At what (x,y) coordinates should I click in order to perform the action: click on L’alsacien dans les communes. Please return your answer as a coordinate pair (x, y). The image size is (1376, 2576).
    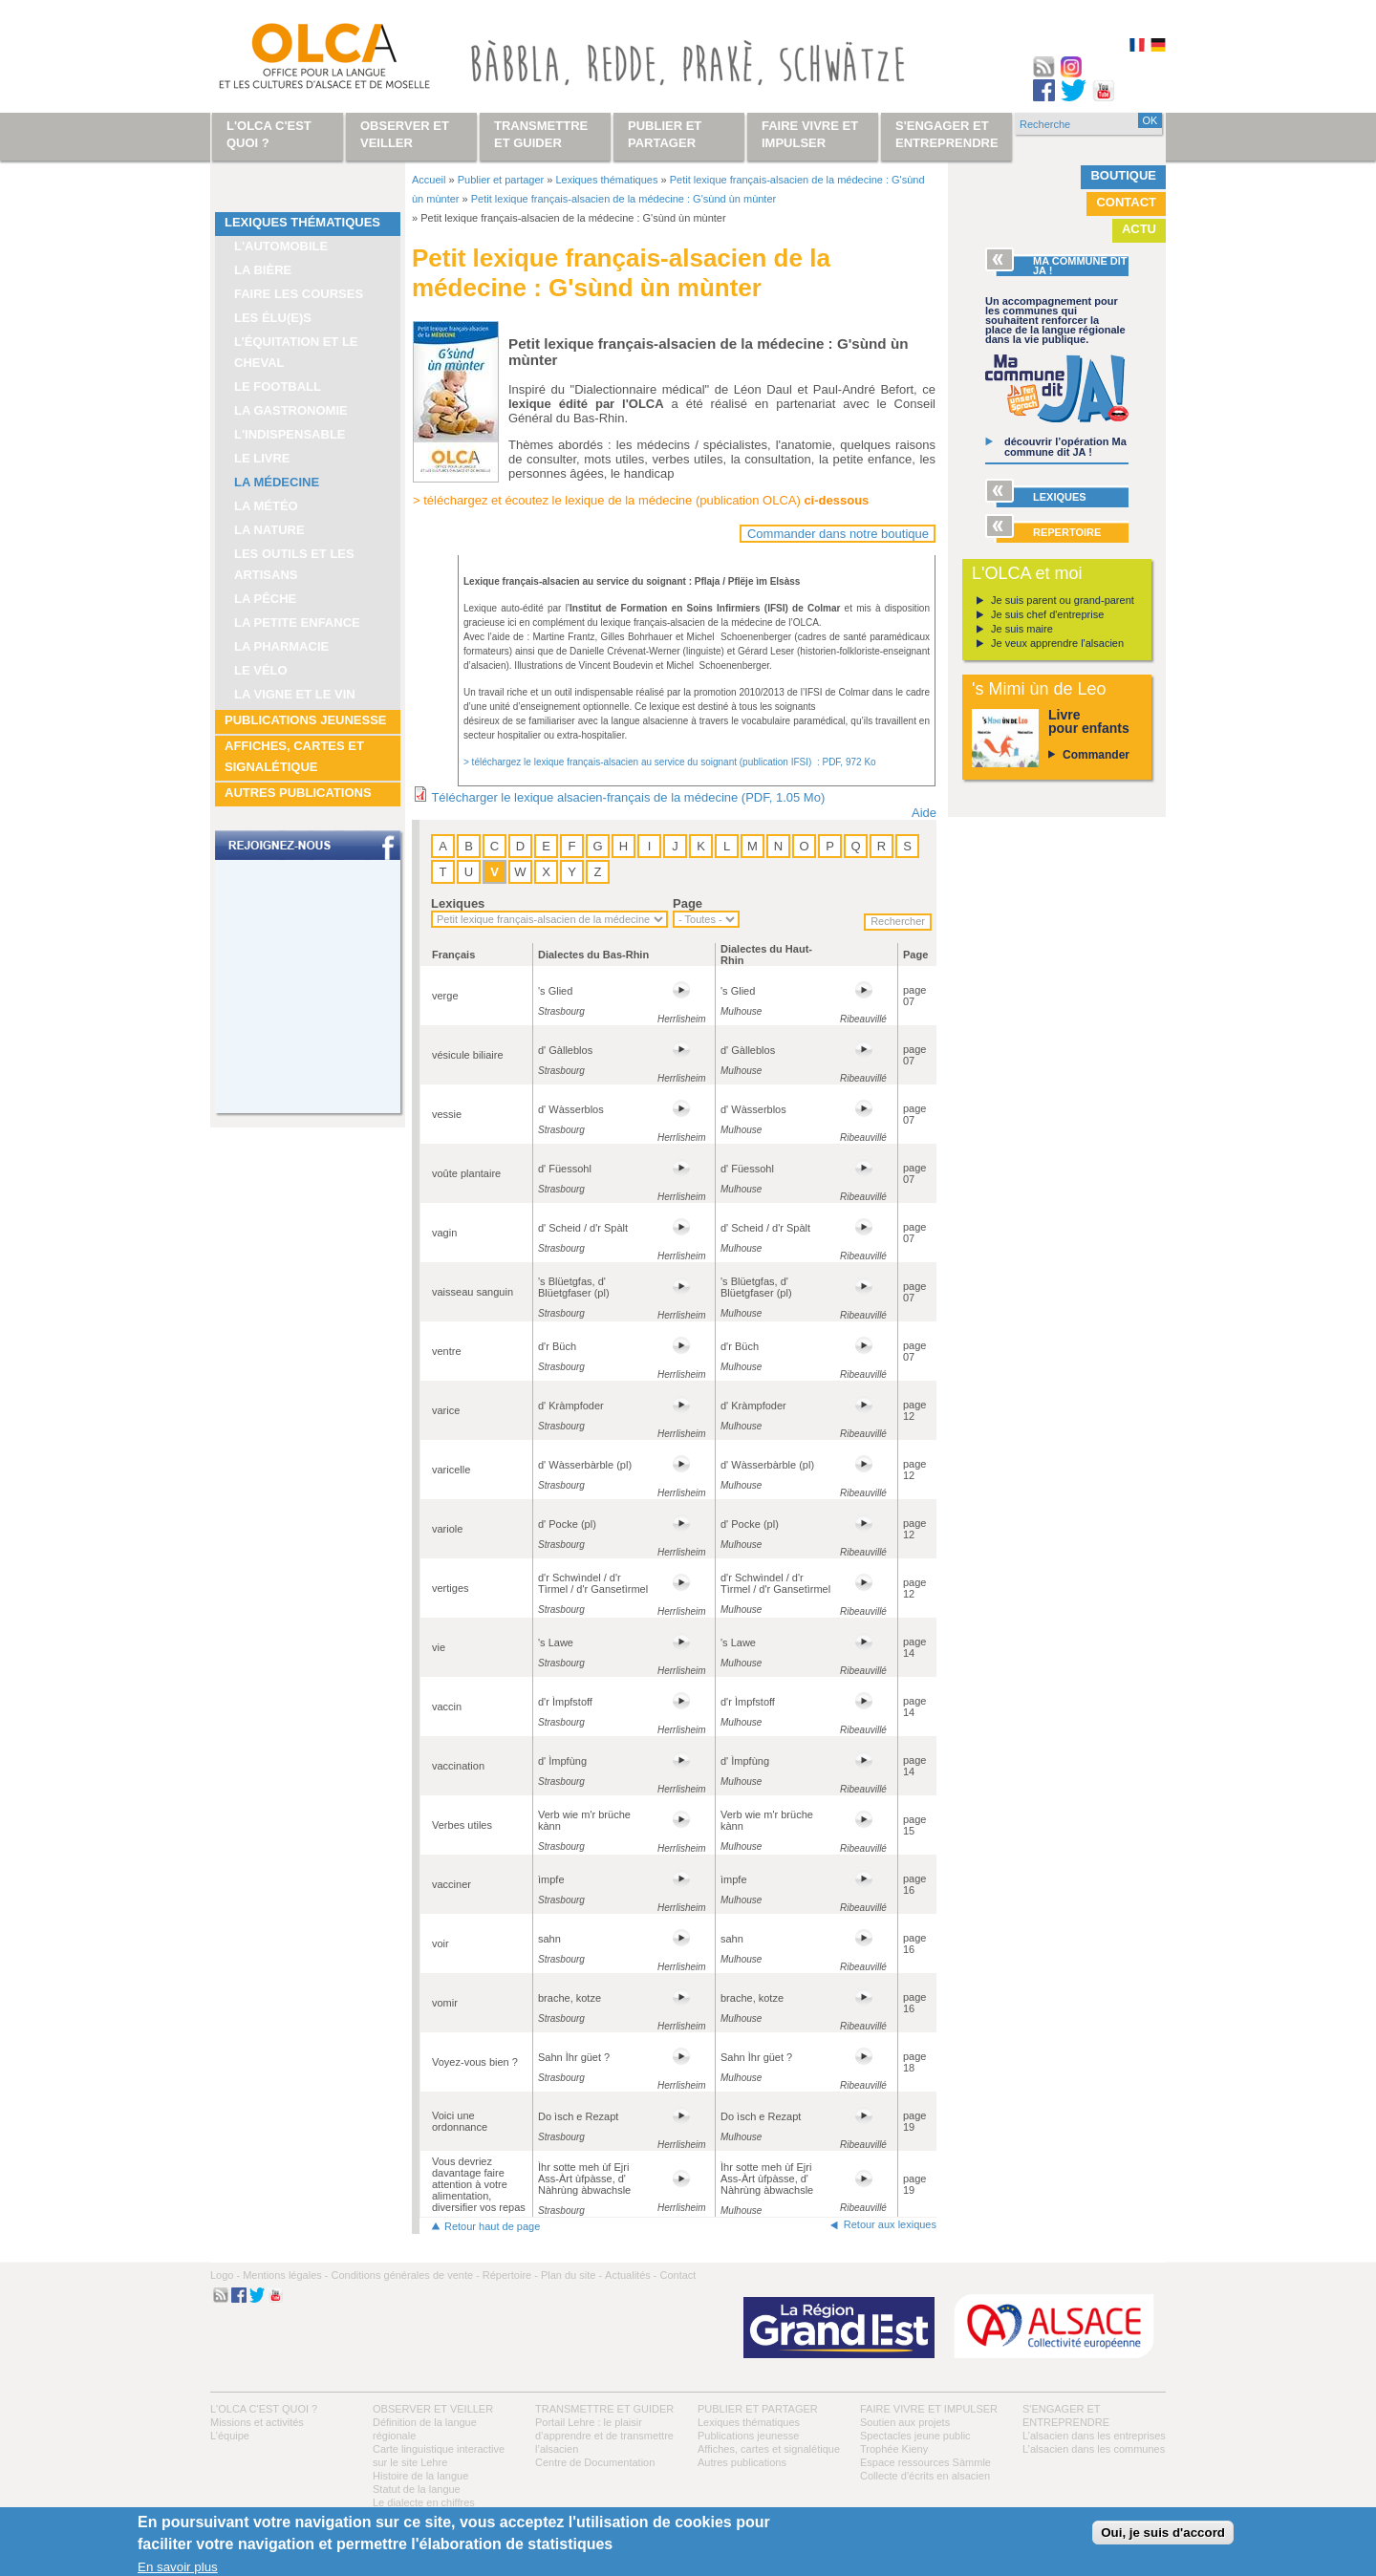
    Looking at the image, I should click on (1093, 2449).